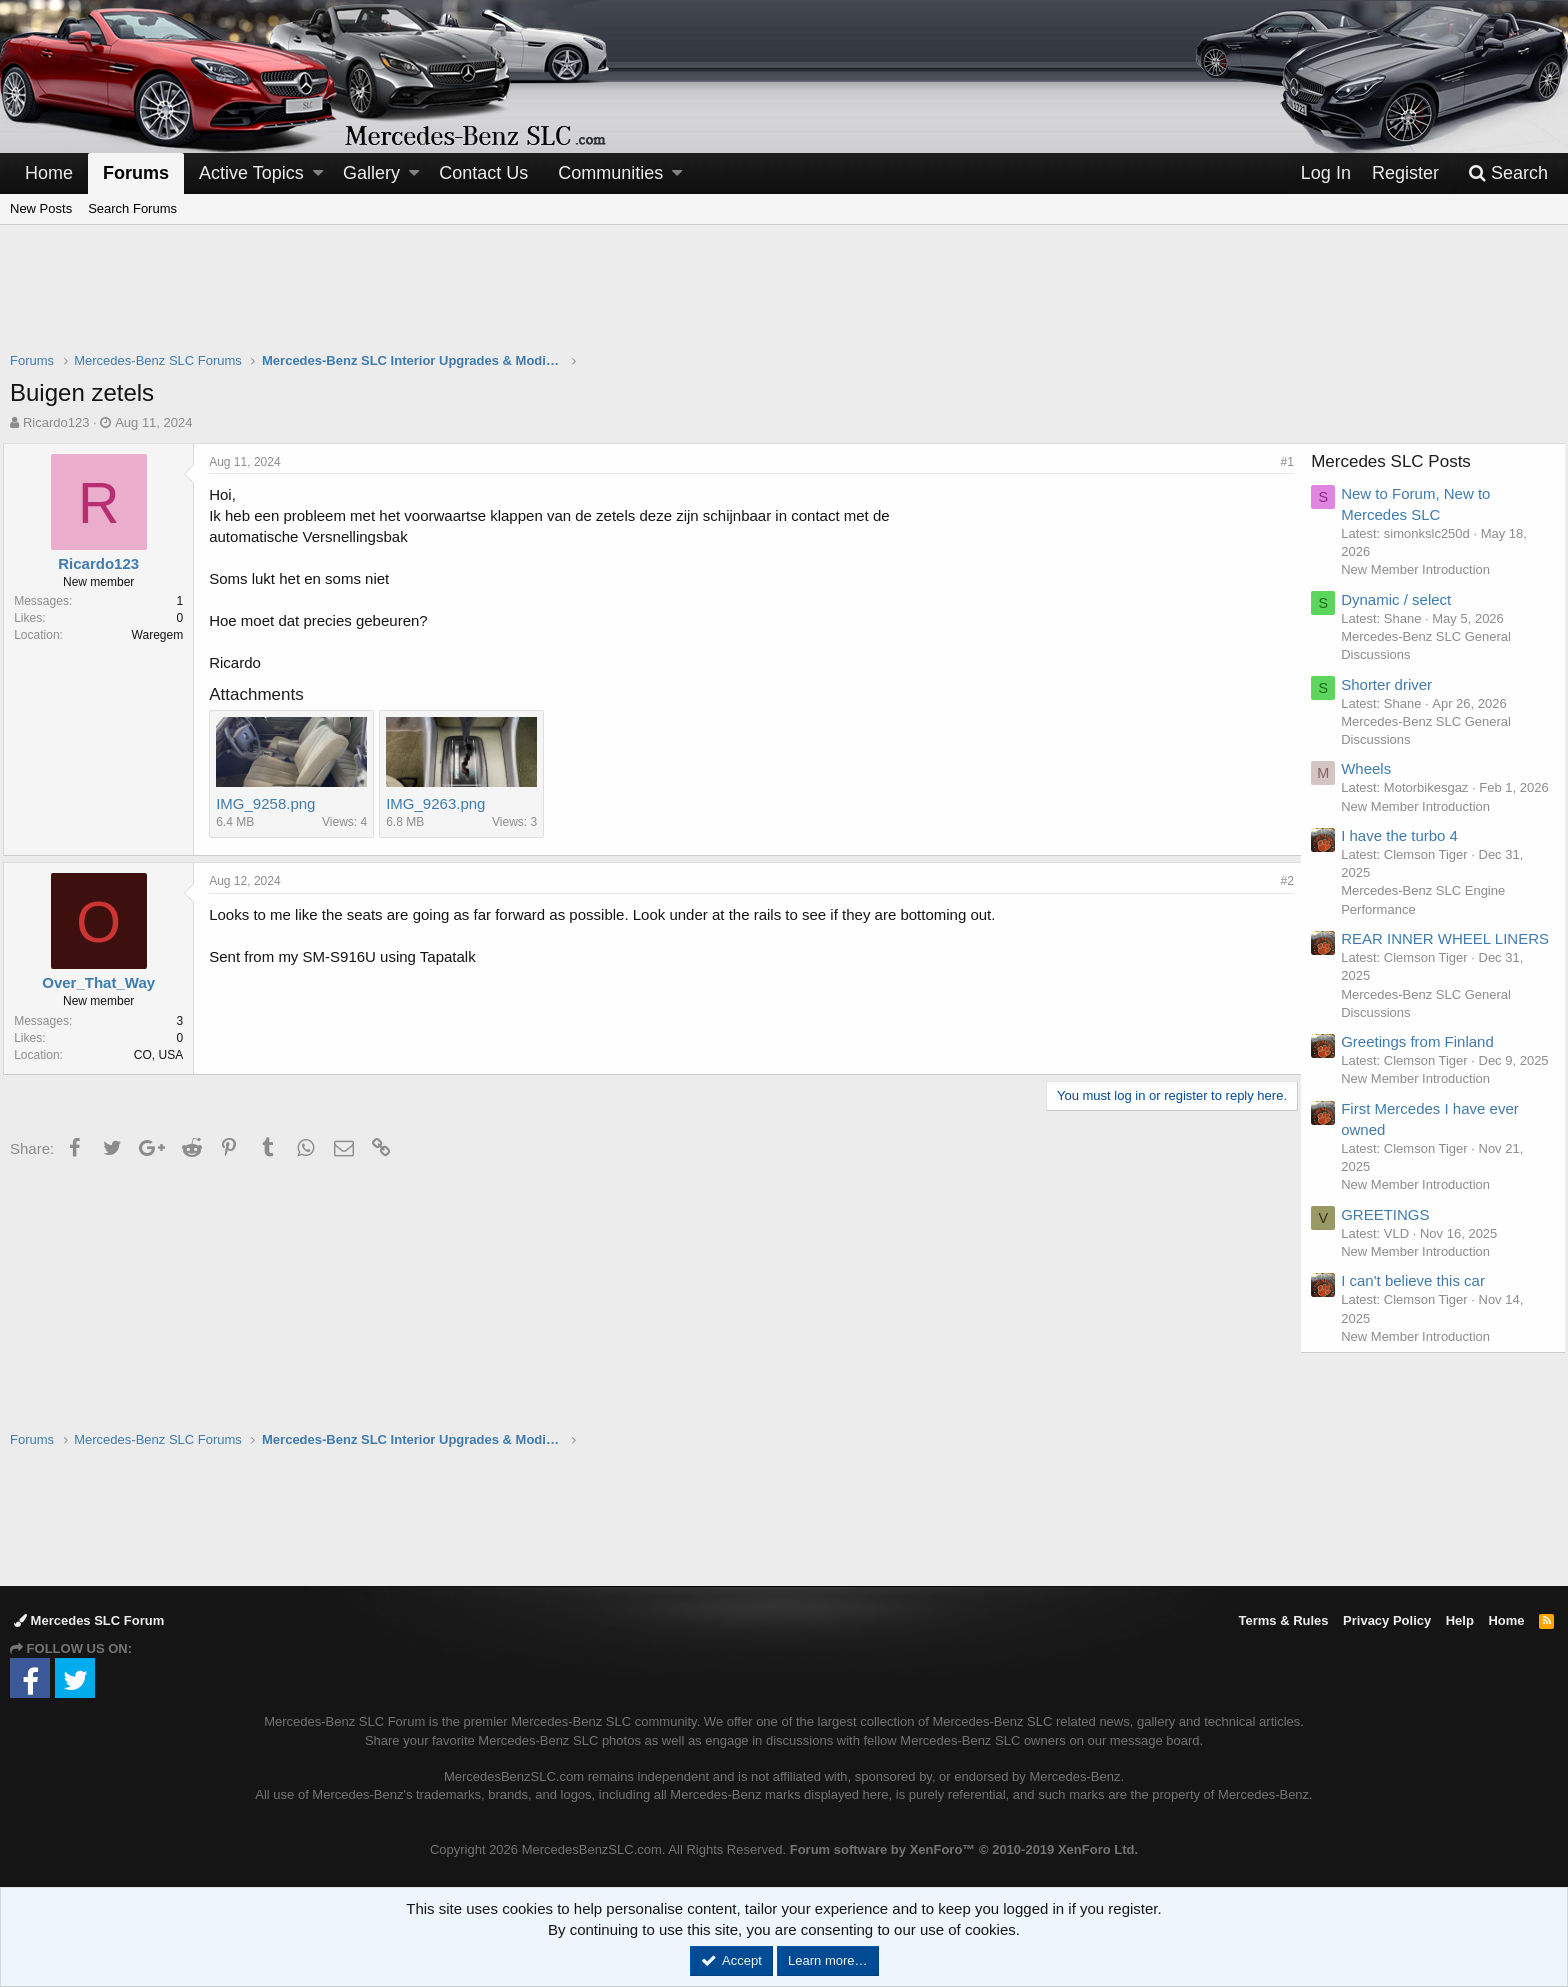 Image resolution: width=1568 pixels, height=1987 pixels. I want to click on Dynamic / select, so click(1404, 599).